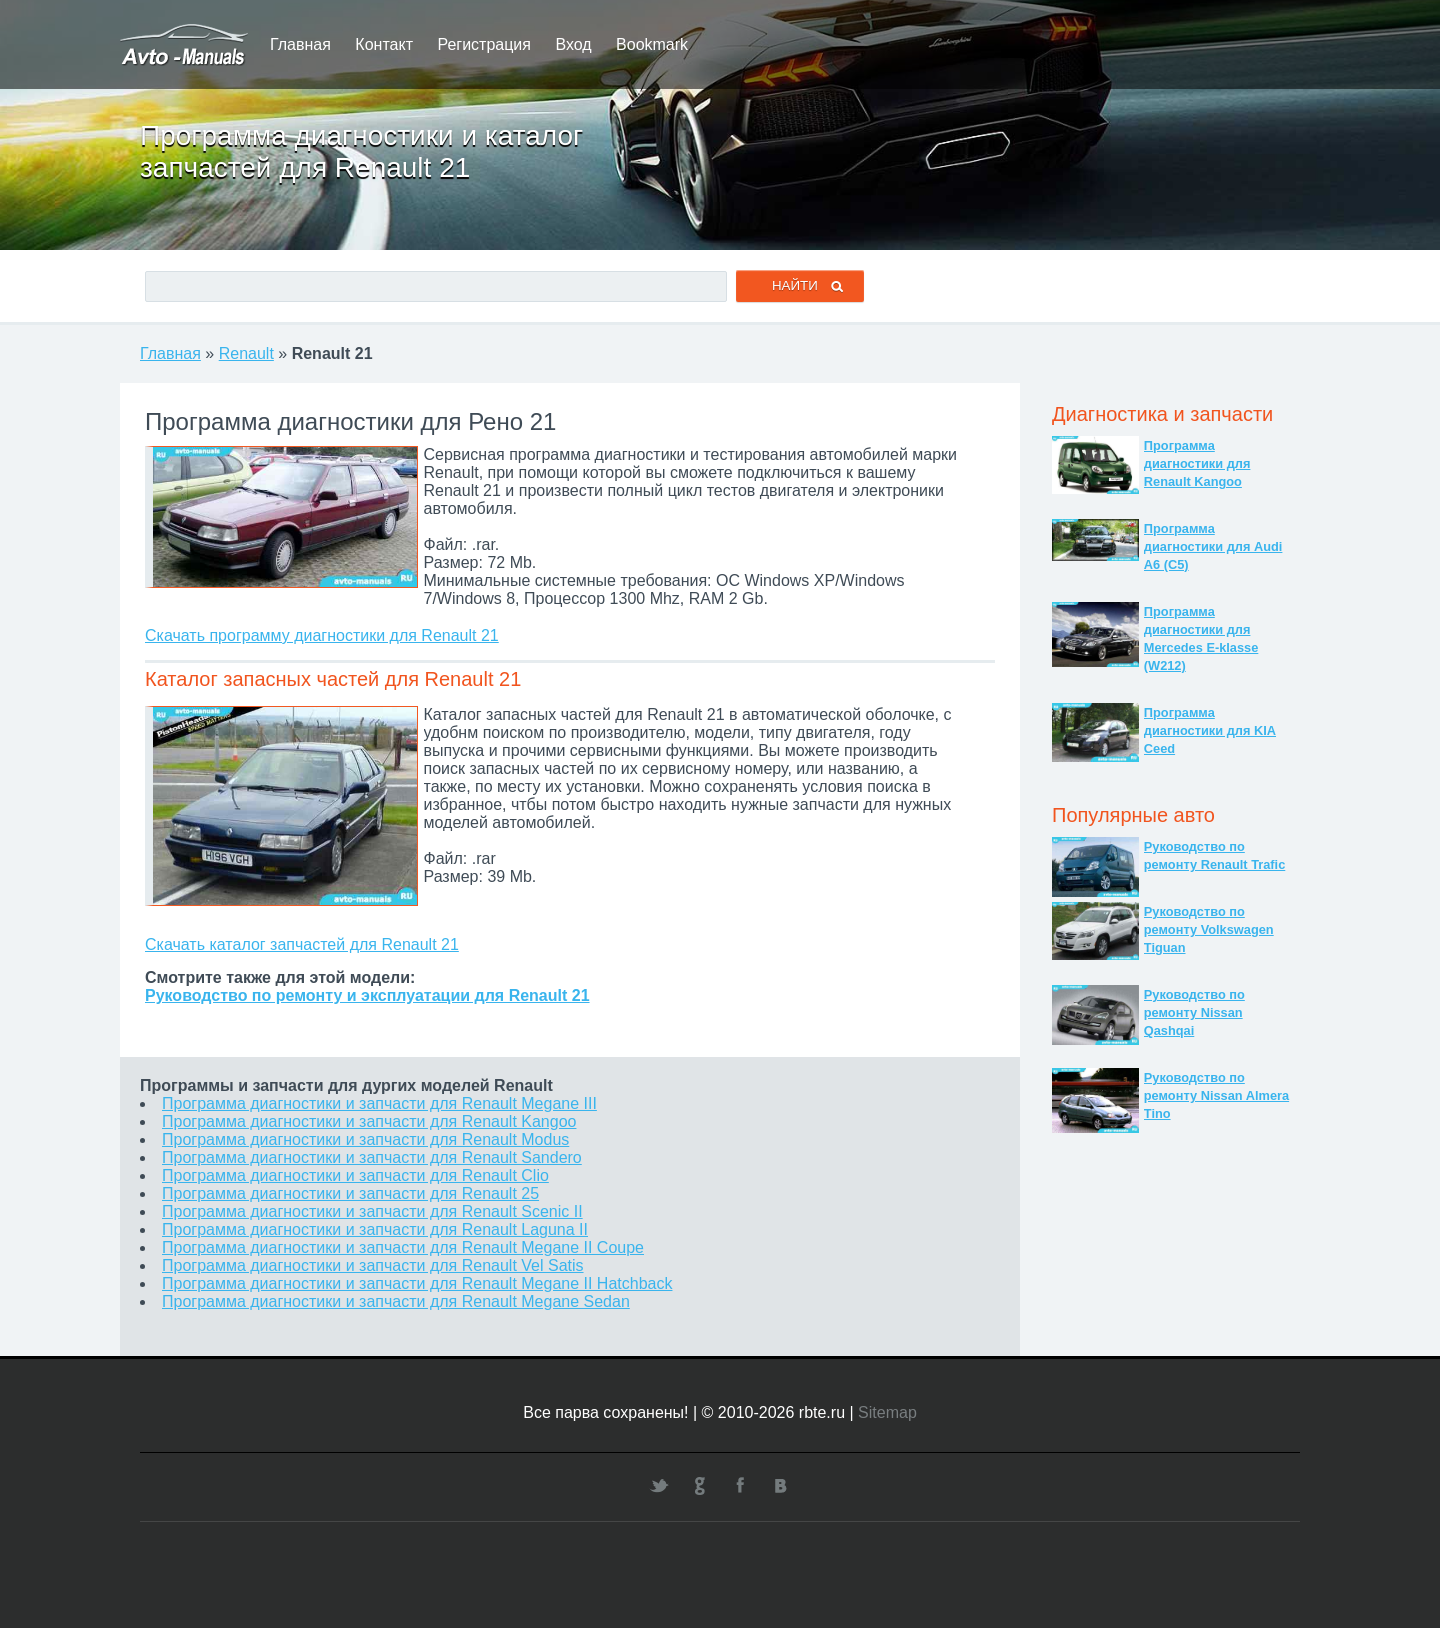  Describe the element at coordinates (300, 44) in the screenshot. I see `Главная` at that location.